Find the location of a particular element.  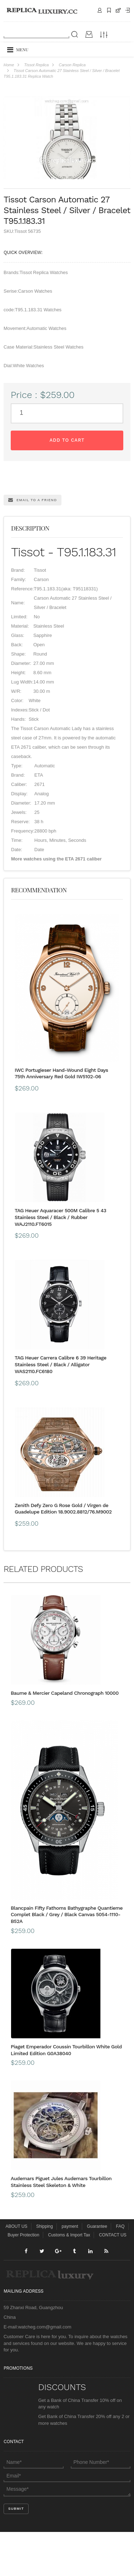

Carson Replica is located at coordinates (72, 65).